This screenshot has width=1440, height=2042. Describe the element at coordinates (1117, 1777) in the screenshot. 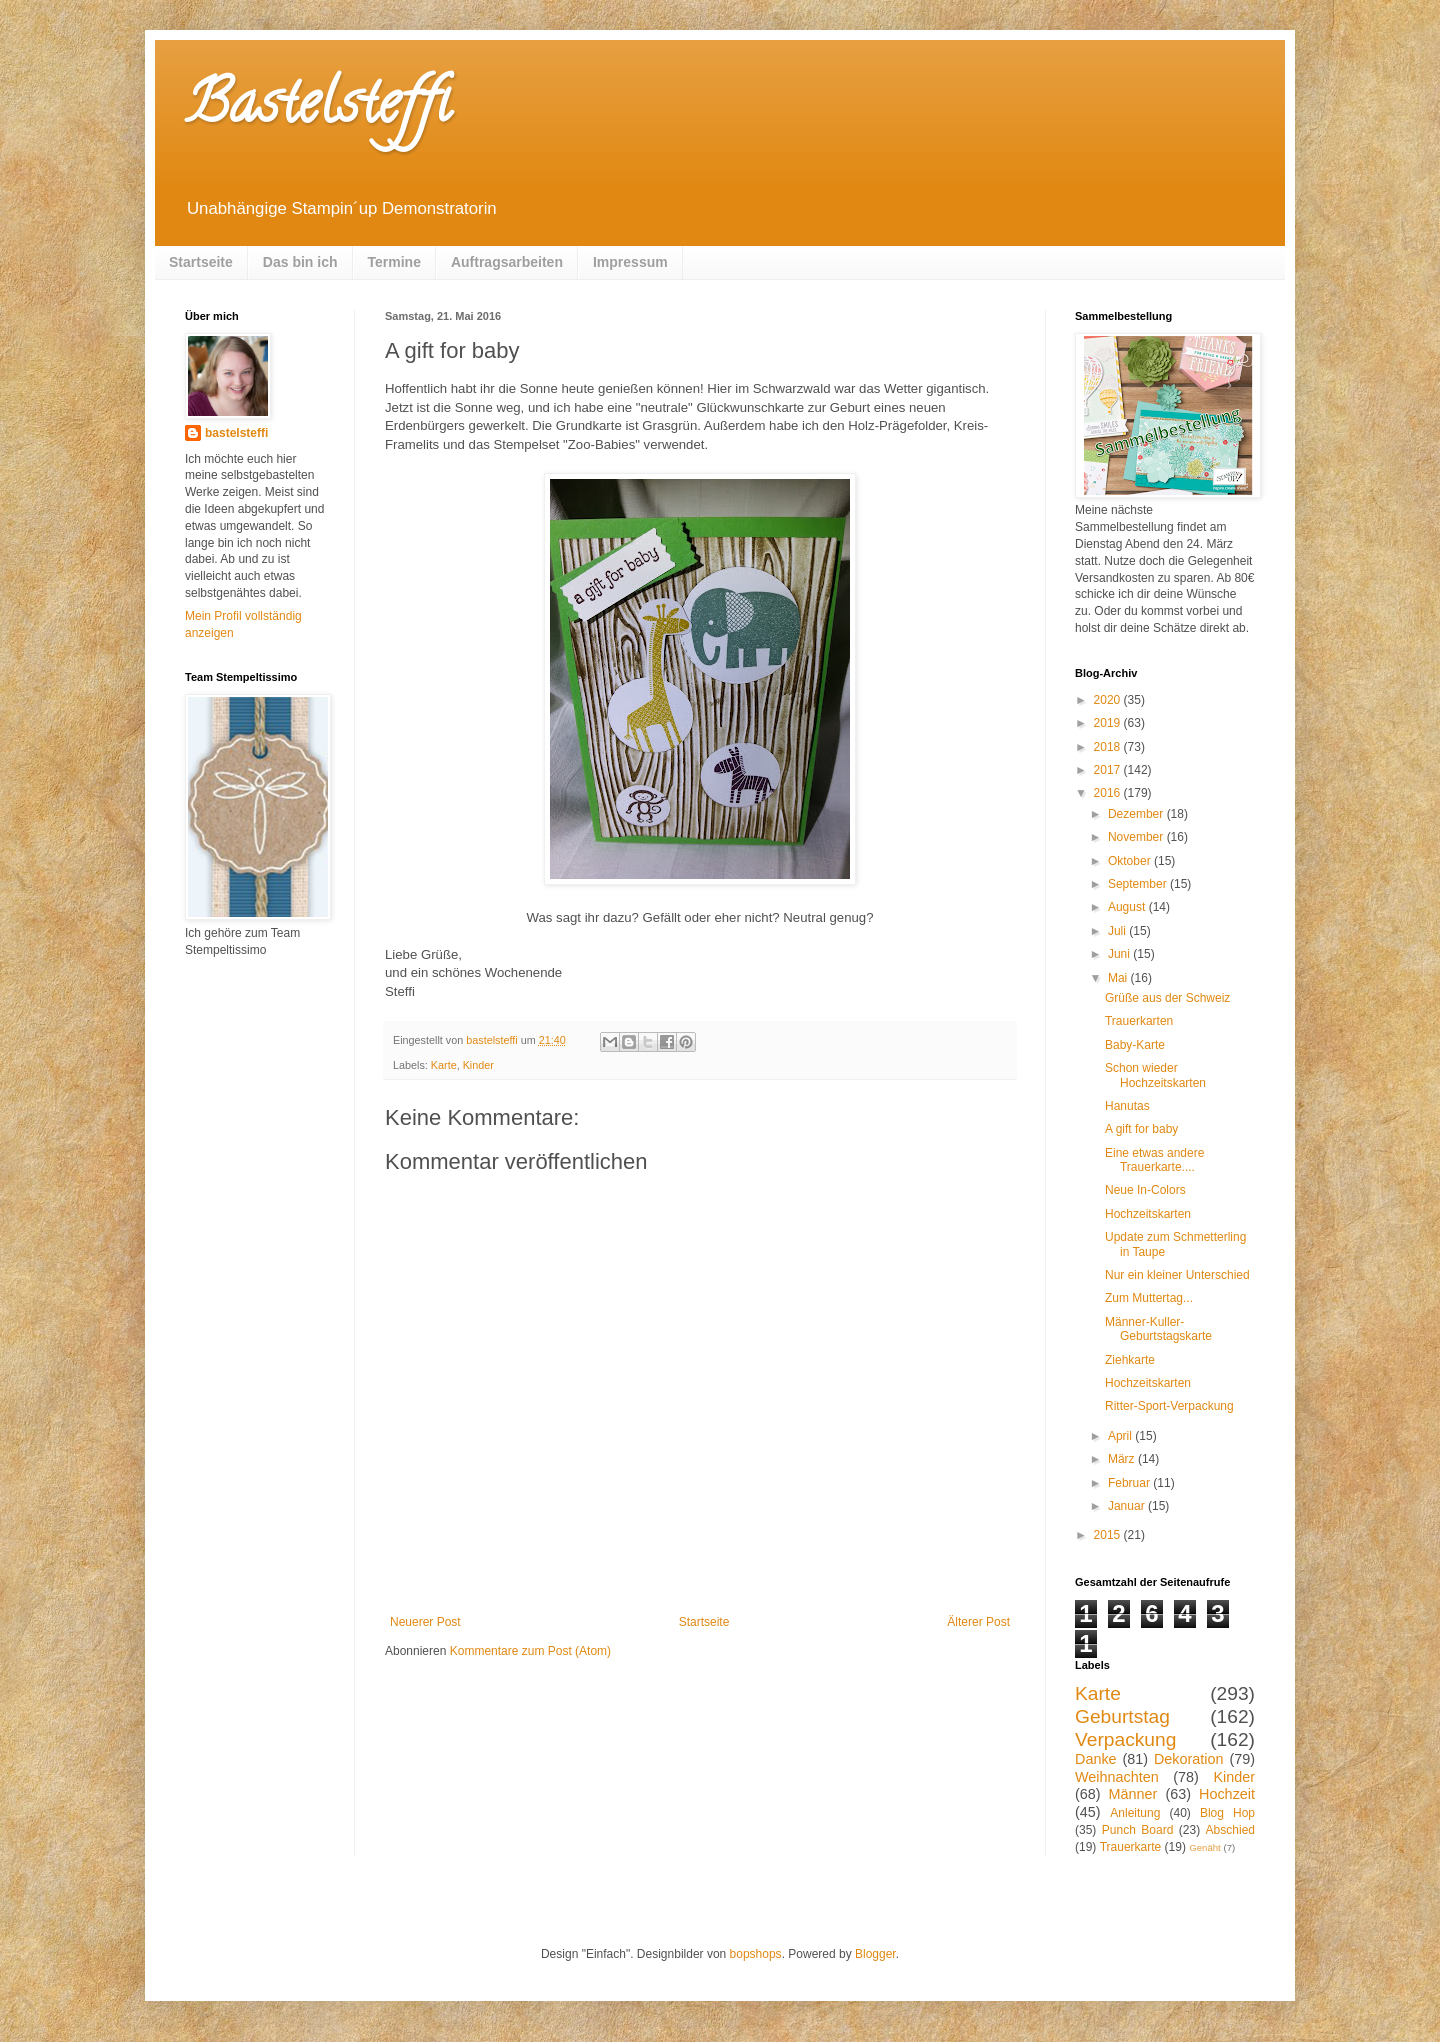

I see `Weihnachten` at that location.